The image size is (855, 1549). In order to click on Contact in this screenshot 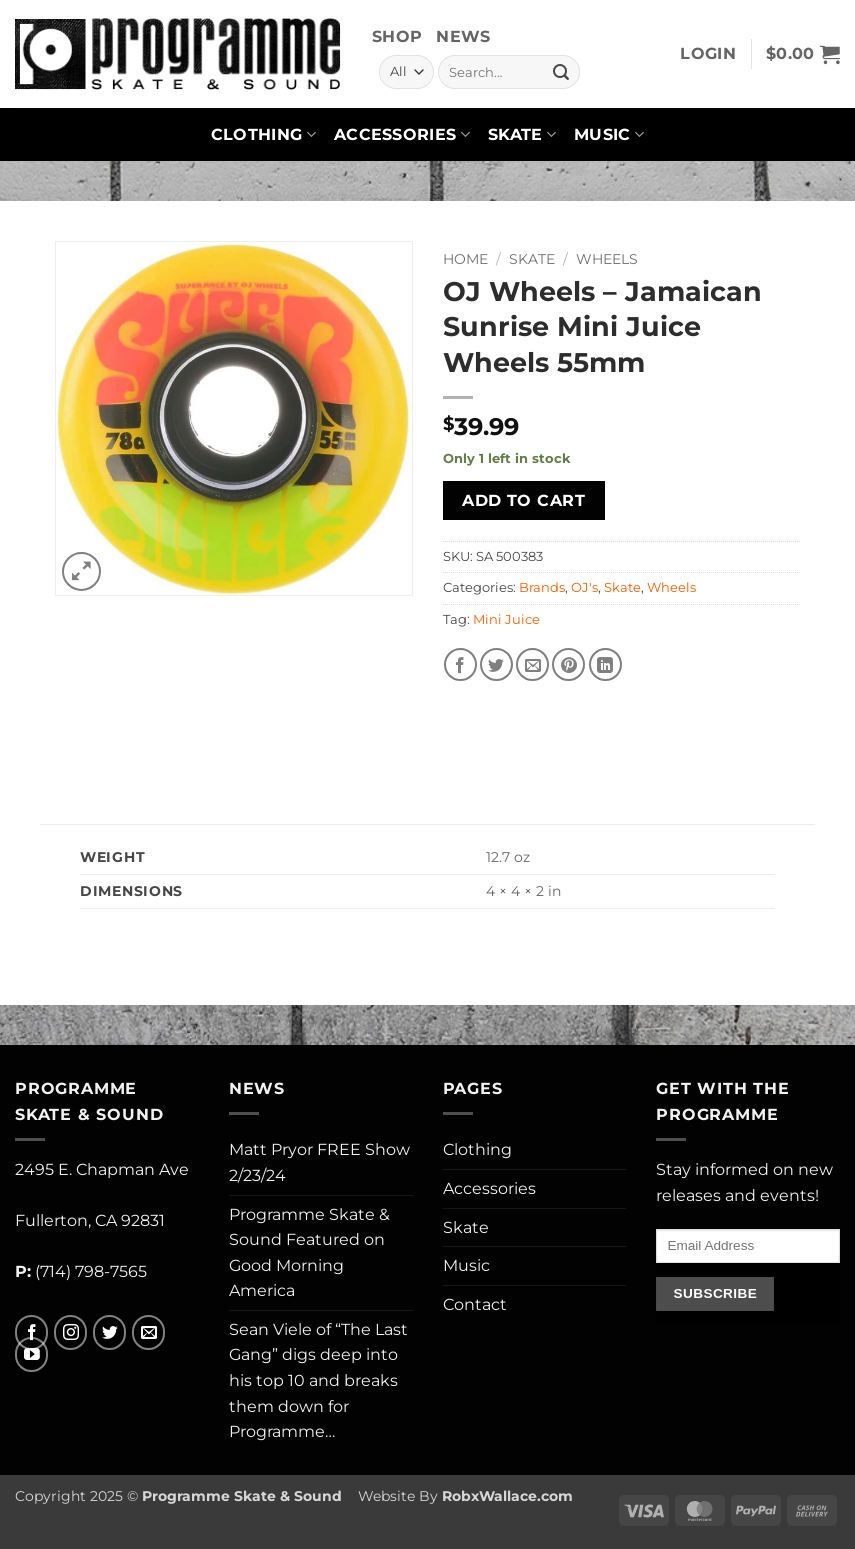, I will do `click(475, 1304)`.